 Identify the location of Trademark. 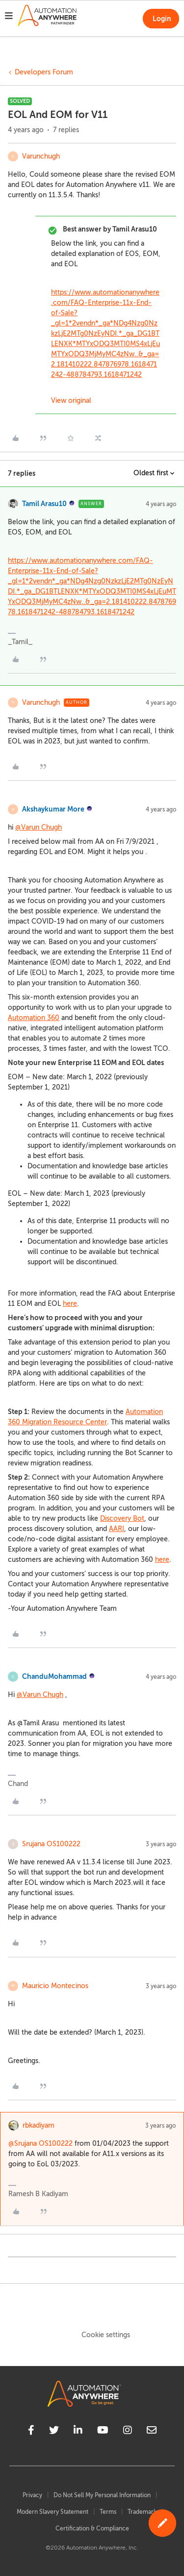
(142, 2511).